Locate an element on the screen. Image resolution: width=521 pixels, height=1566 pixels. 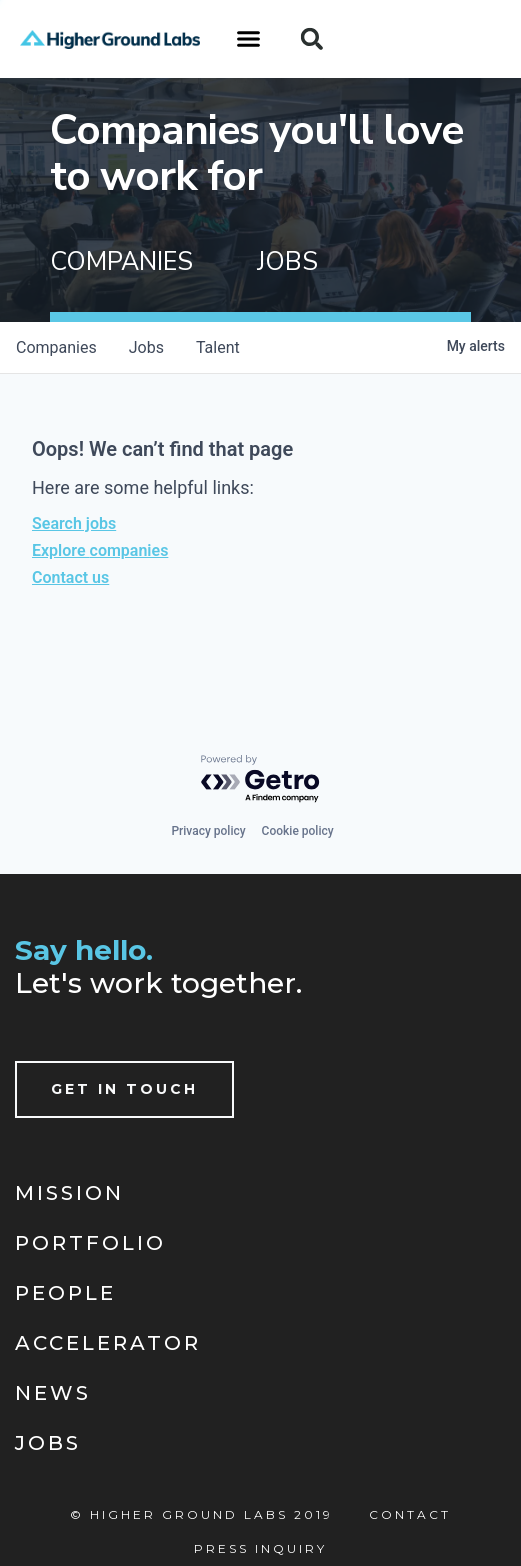
companies is located at coordinates (56, 347).